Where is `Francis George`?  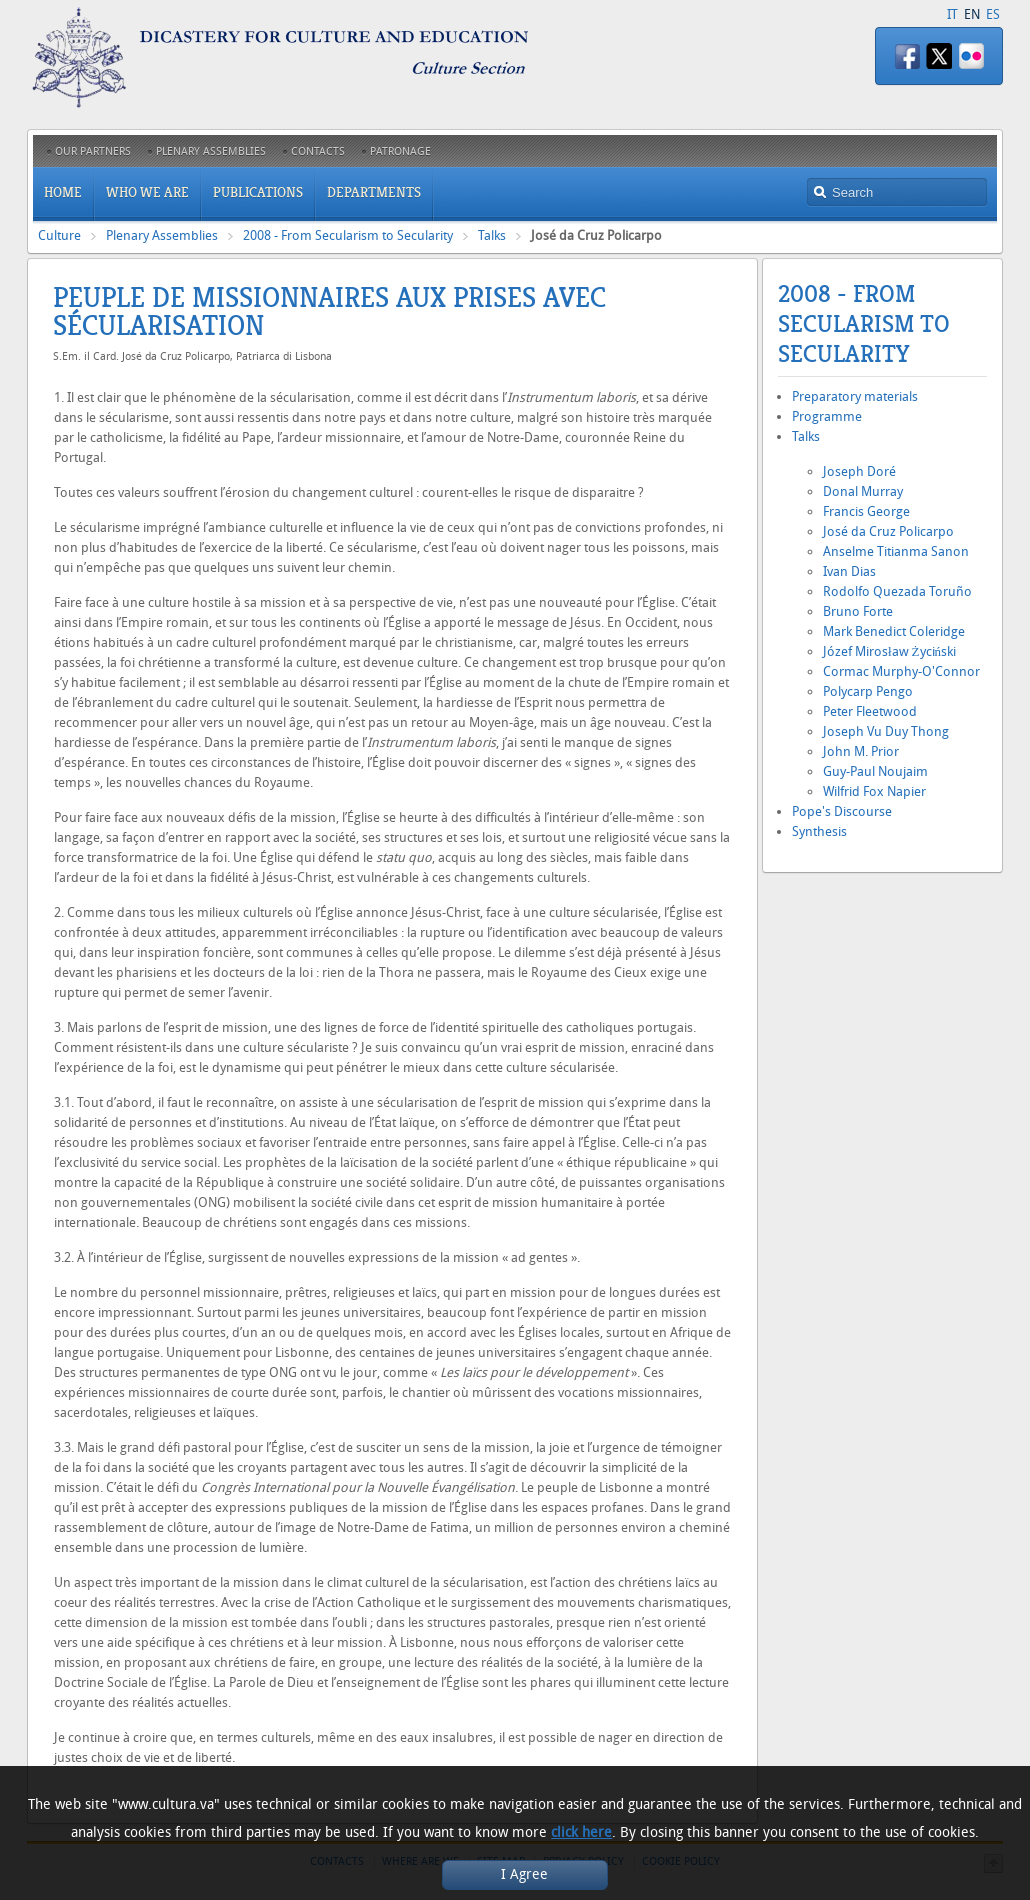
Francis George is located at coordinates (866, 511).